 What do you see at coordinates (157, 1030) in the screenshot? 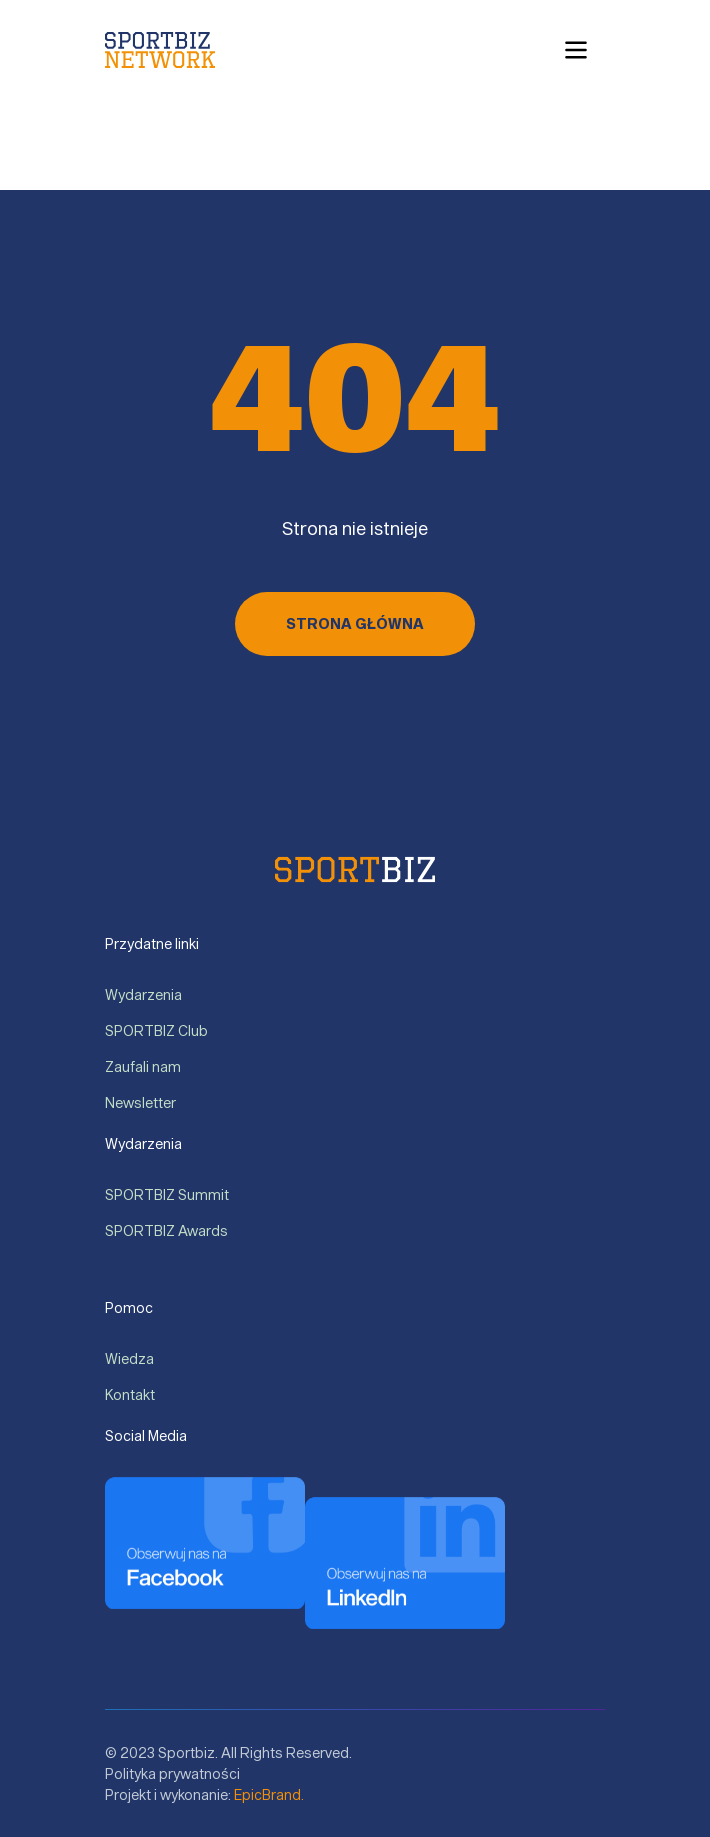
I see `SPORTBIZ Club` at bounding box center [157, 1030].